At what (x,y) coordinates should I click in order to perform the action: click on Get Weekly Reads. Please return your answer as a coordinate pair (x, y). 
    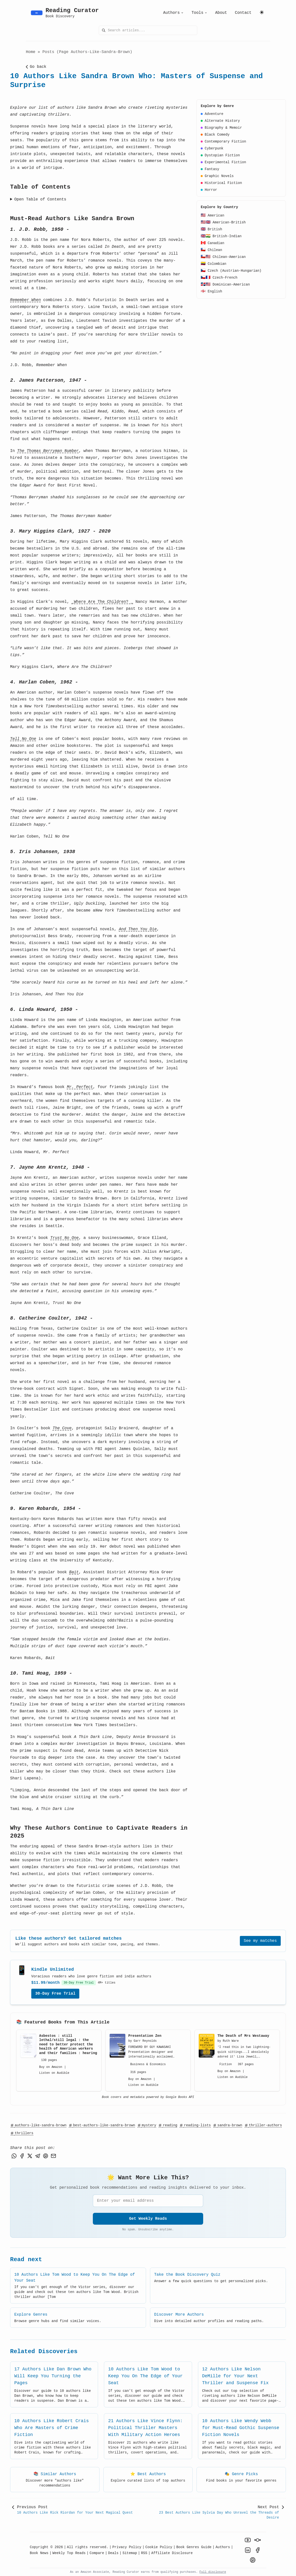
    Looking at the image, I should click on (148, 2219).